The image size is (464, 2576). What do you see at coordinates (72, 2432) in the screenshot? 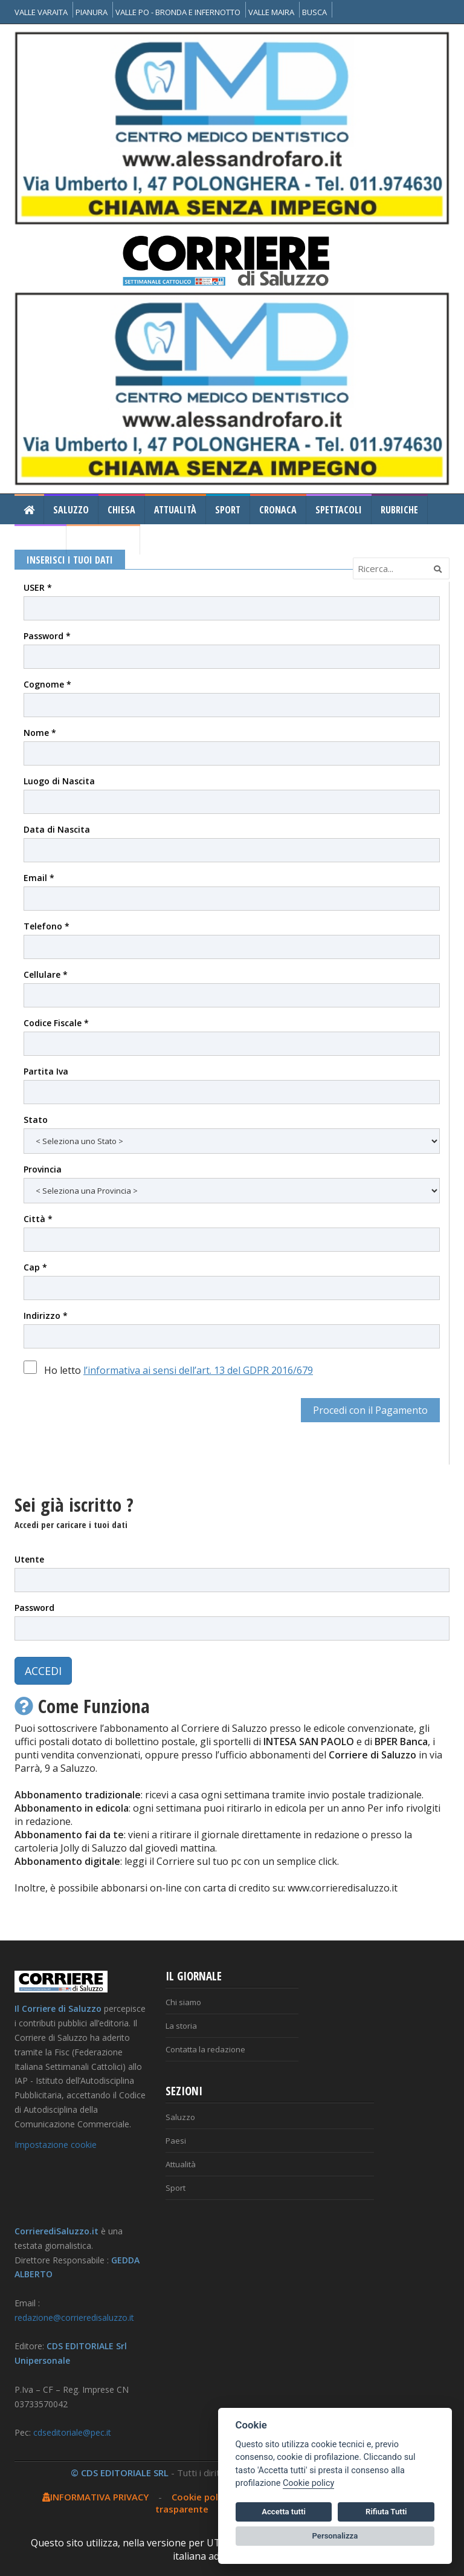
I see `cdseditoriale@pec.it` at bounding box center [72, 2432].